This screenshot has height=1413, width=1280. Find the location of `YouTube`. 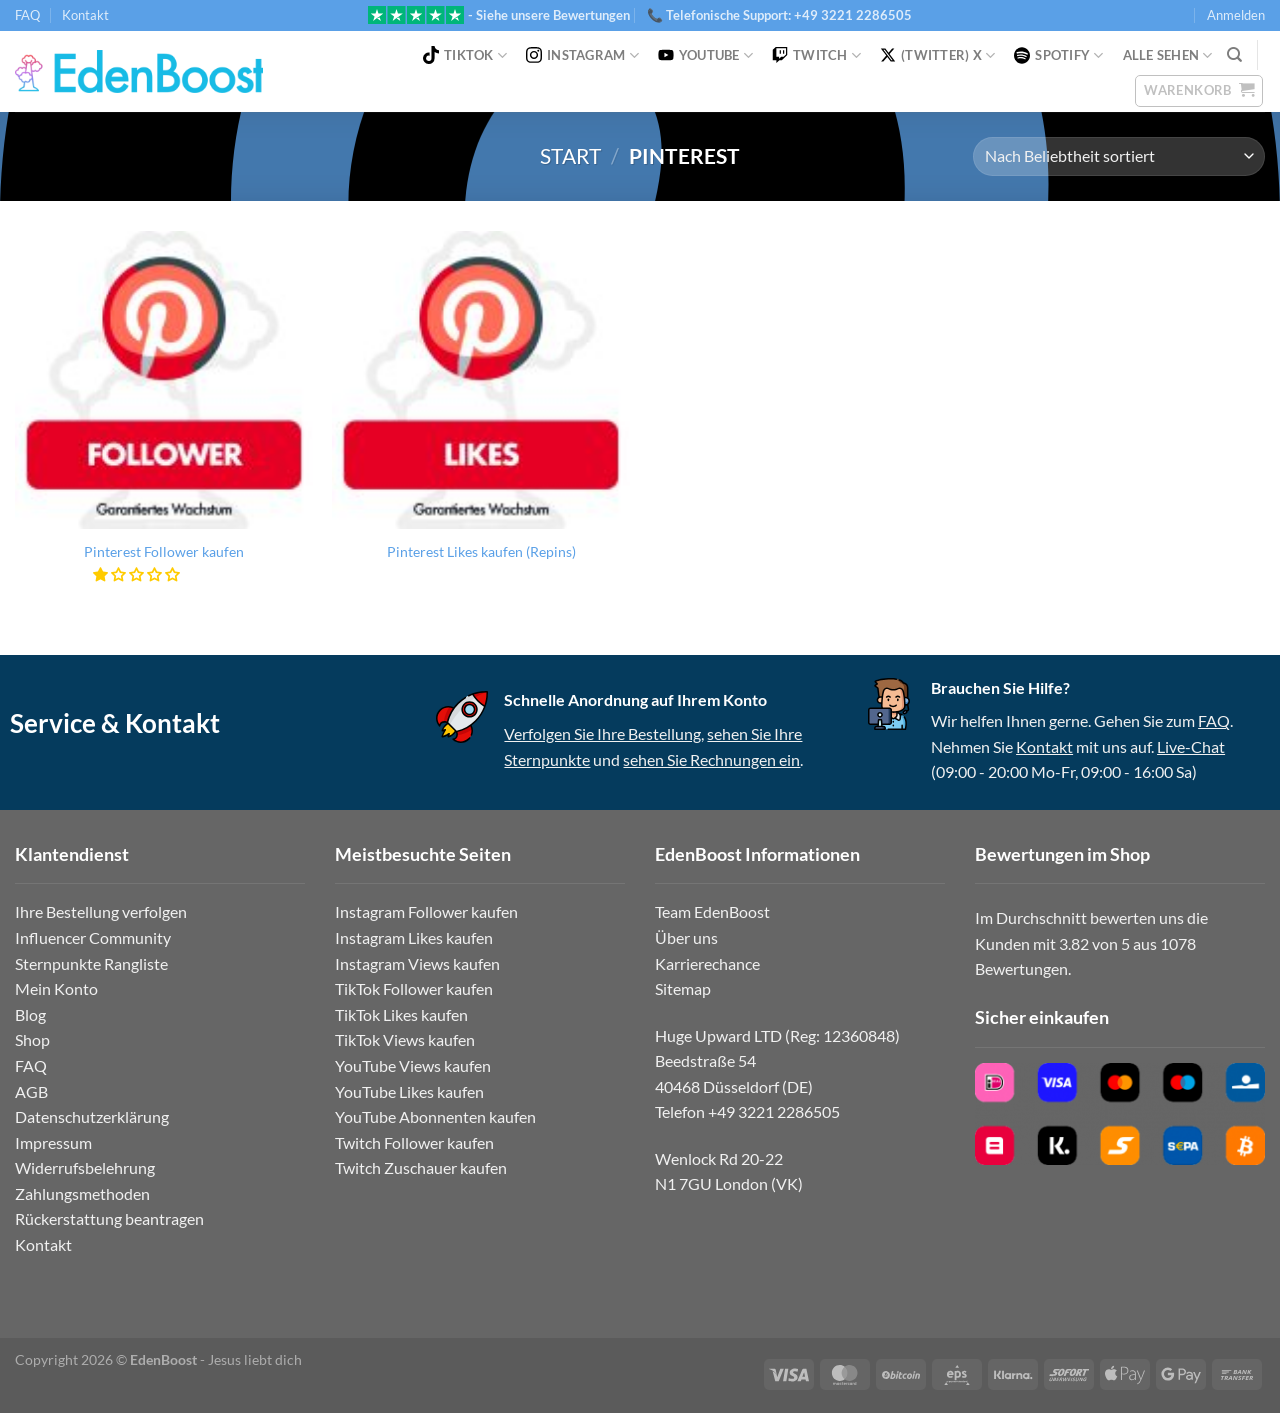

YouTube is located at coordinates (705, 55).